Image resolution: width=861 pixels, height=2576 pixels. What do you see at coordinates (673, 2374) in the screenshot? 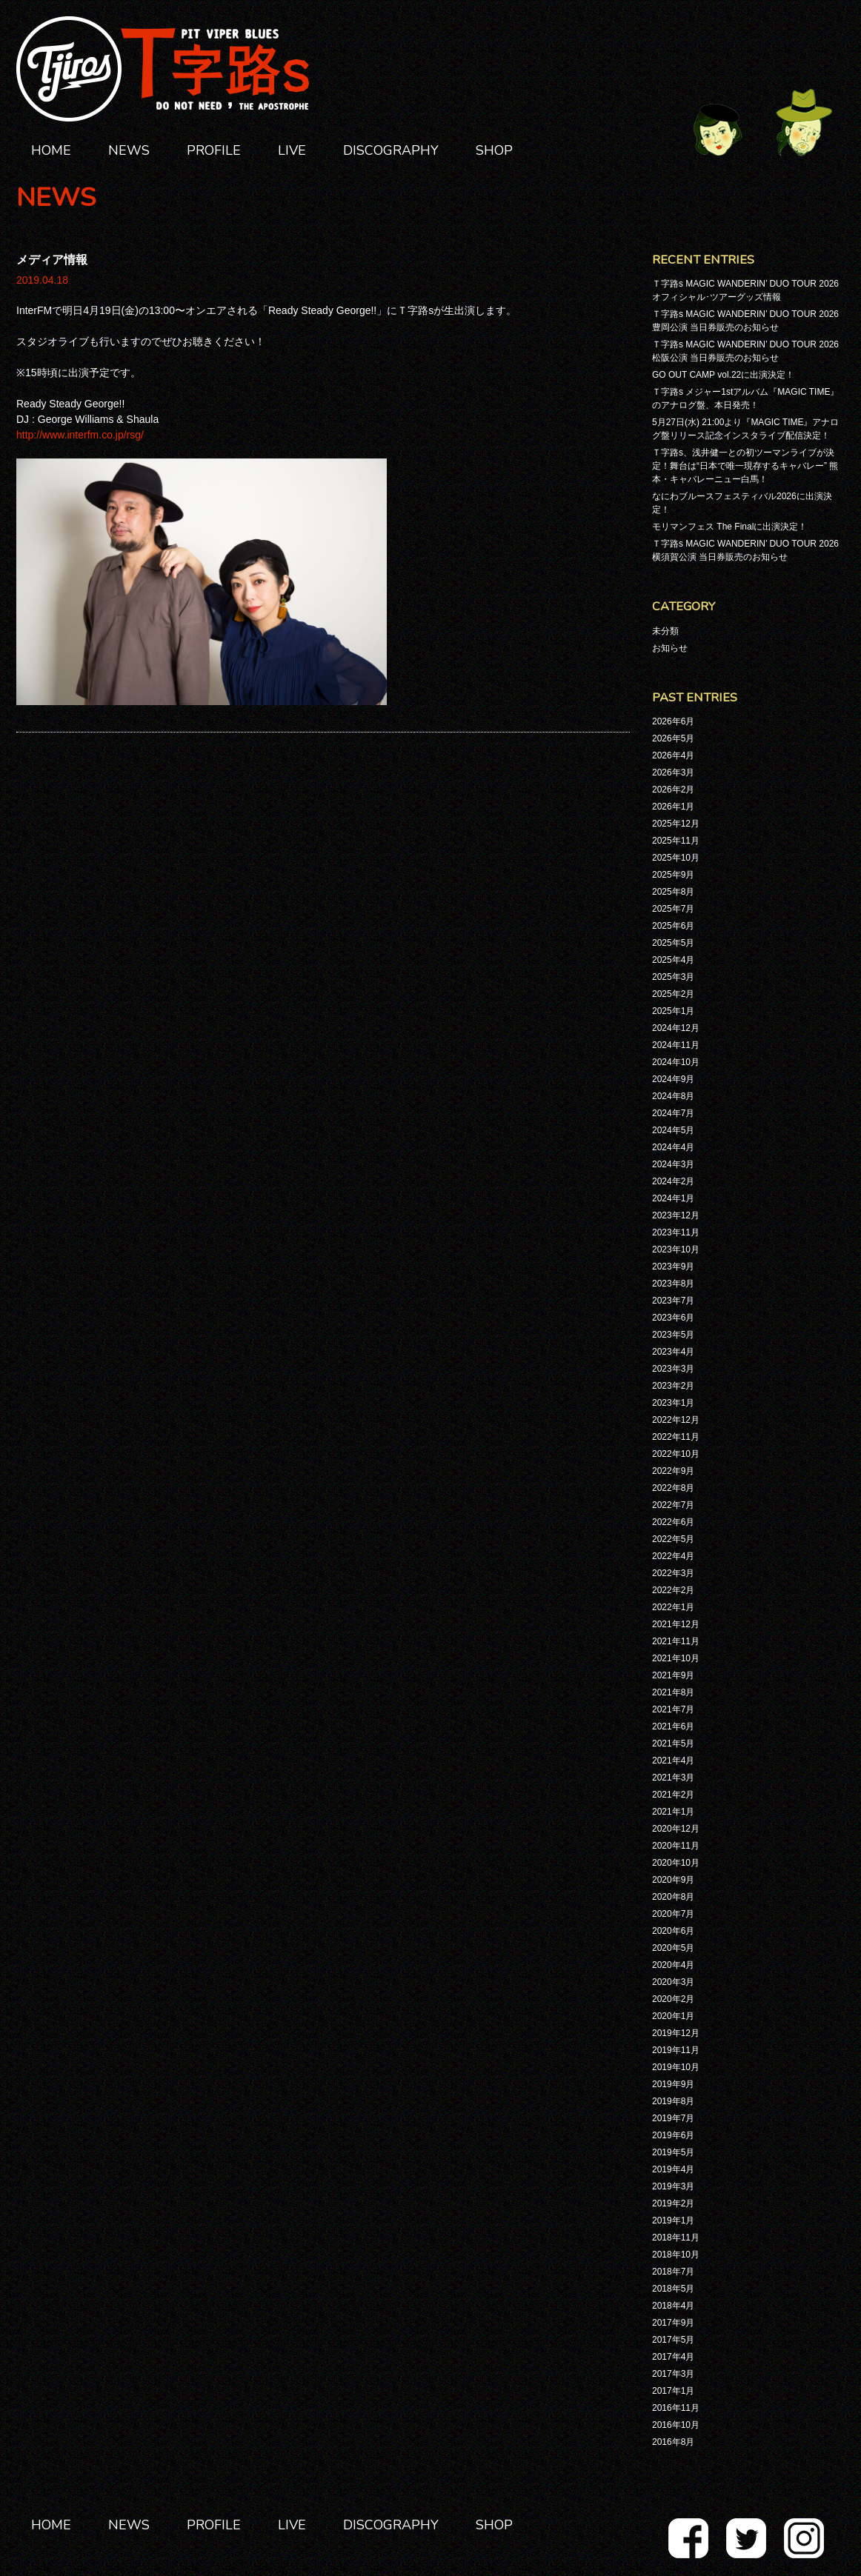
I see `2017年3月` at bounding box center [673, 2374].